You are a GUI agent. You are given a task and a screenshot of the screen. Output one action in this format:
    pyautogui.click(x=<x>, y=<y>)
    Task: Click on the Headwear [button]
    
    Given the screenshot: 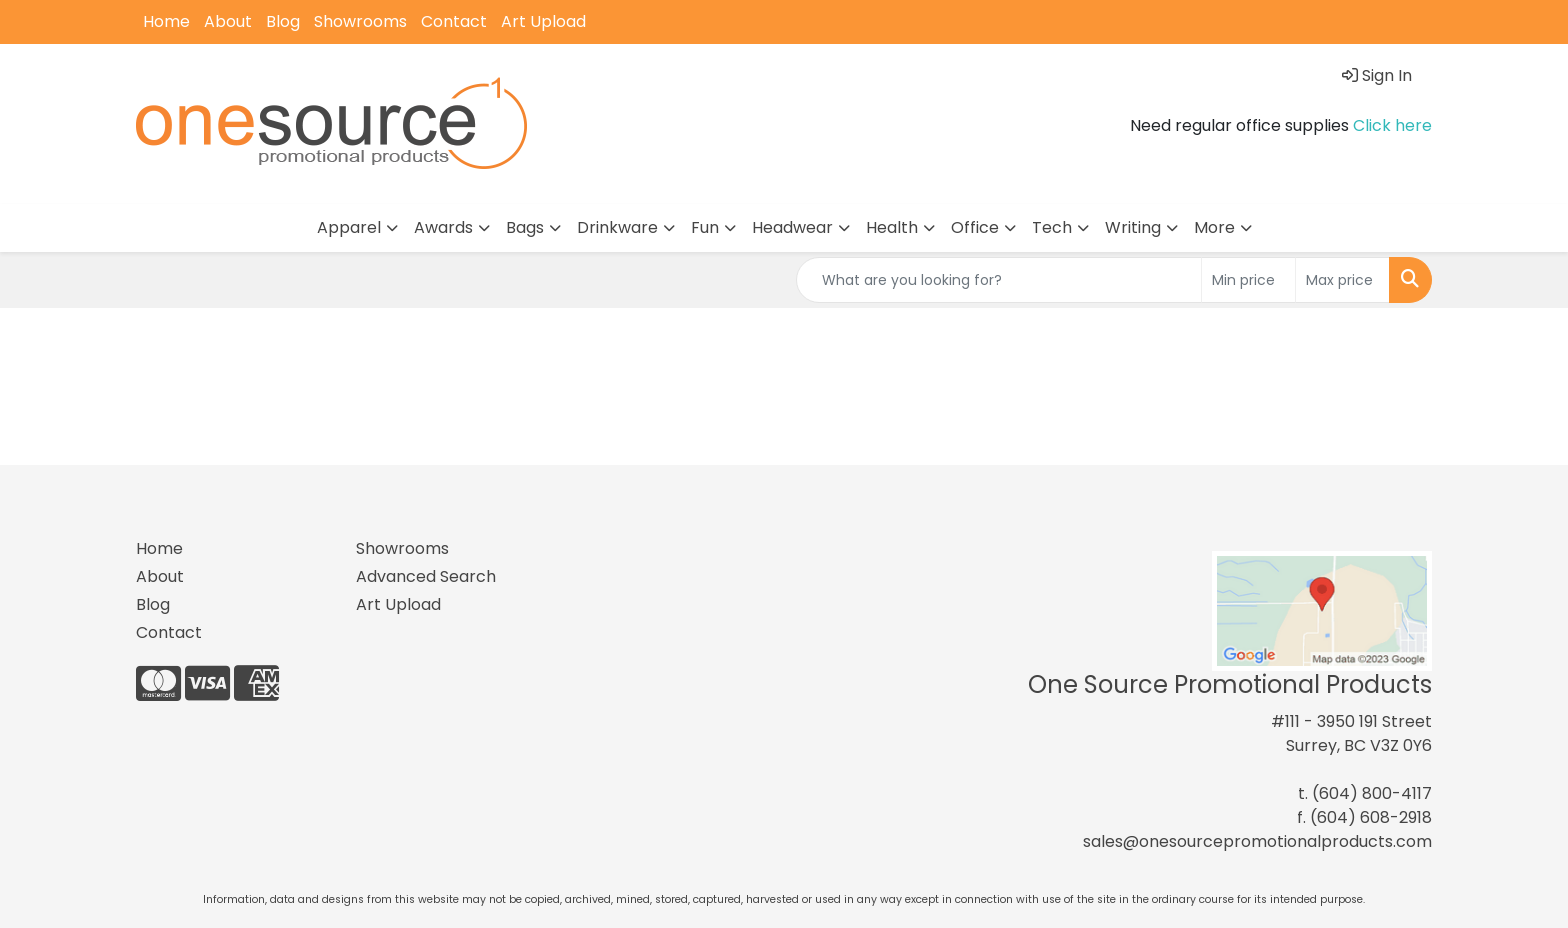 What is the action you would take?
    pyautogui.click(x=792, y=227)
    